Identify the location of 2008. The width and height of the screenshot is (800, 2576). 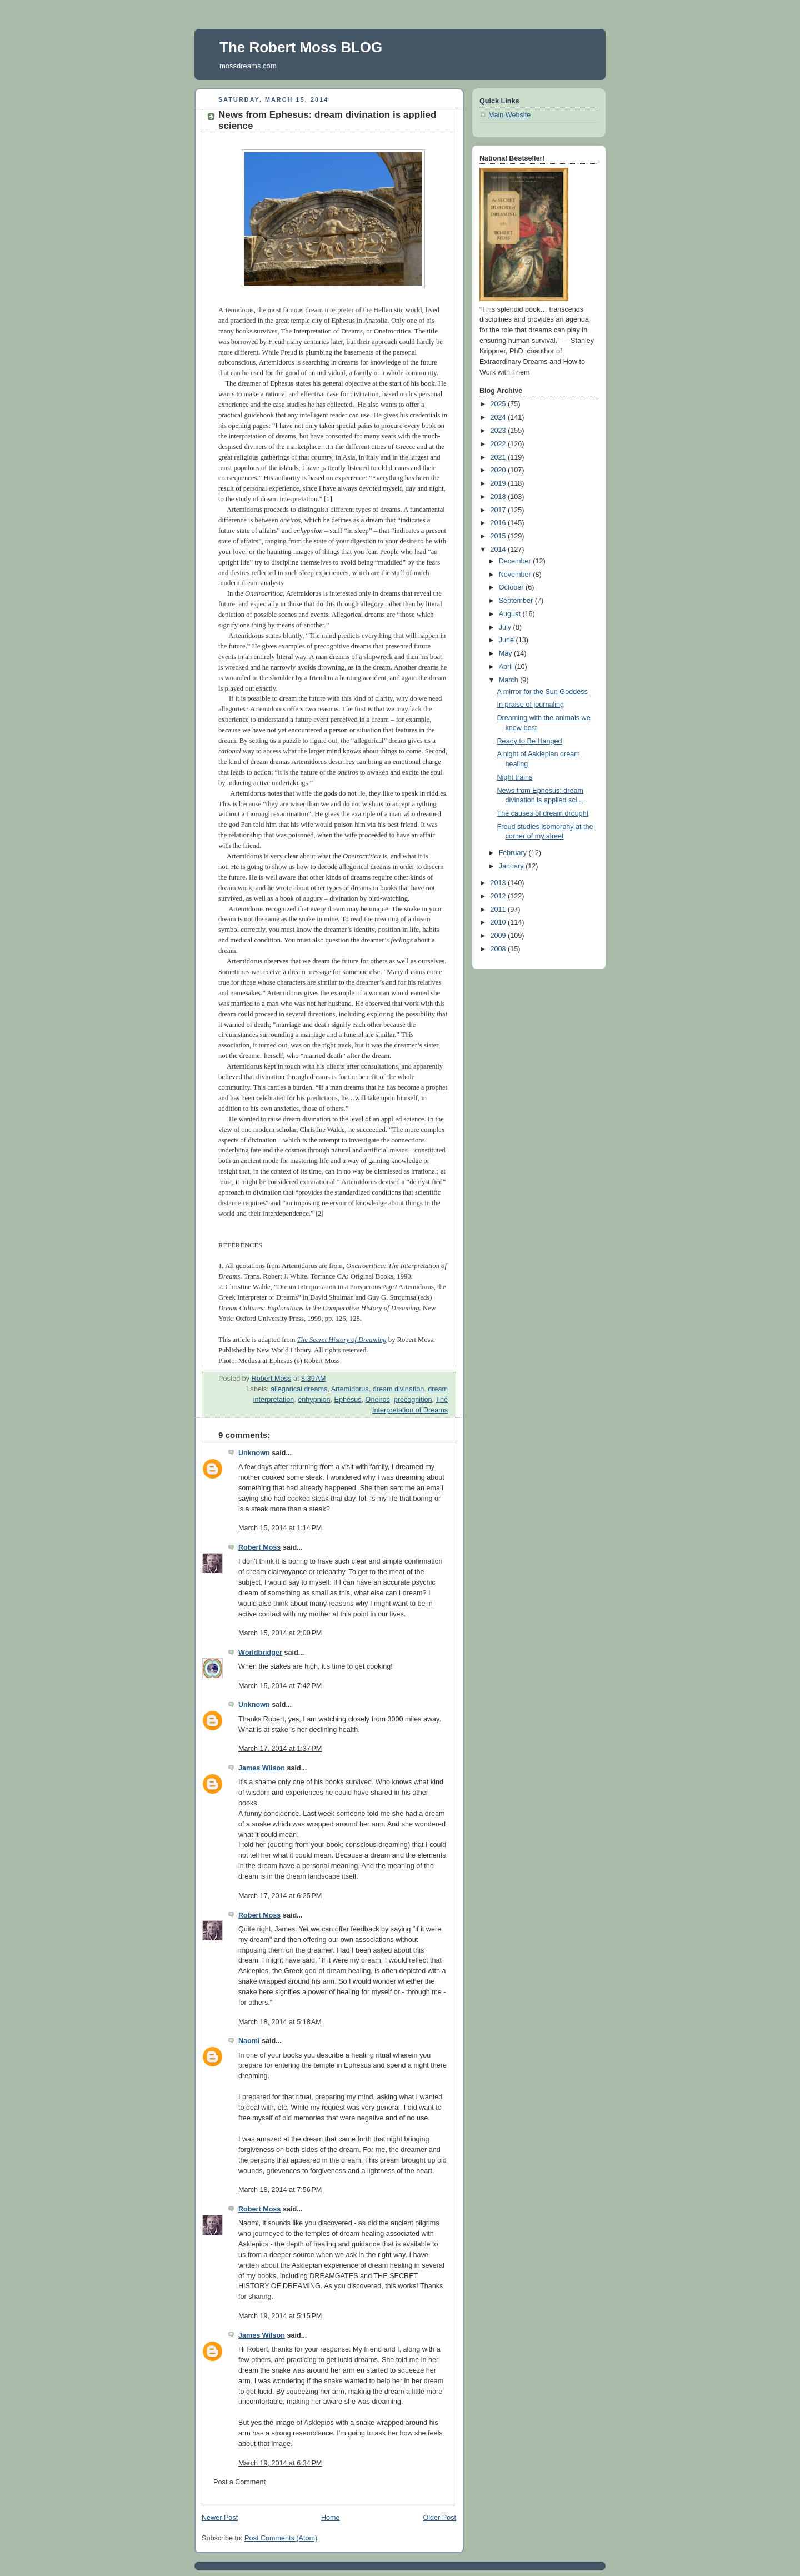
(499, 949).